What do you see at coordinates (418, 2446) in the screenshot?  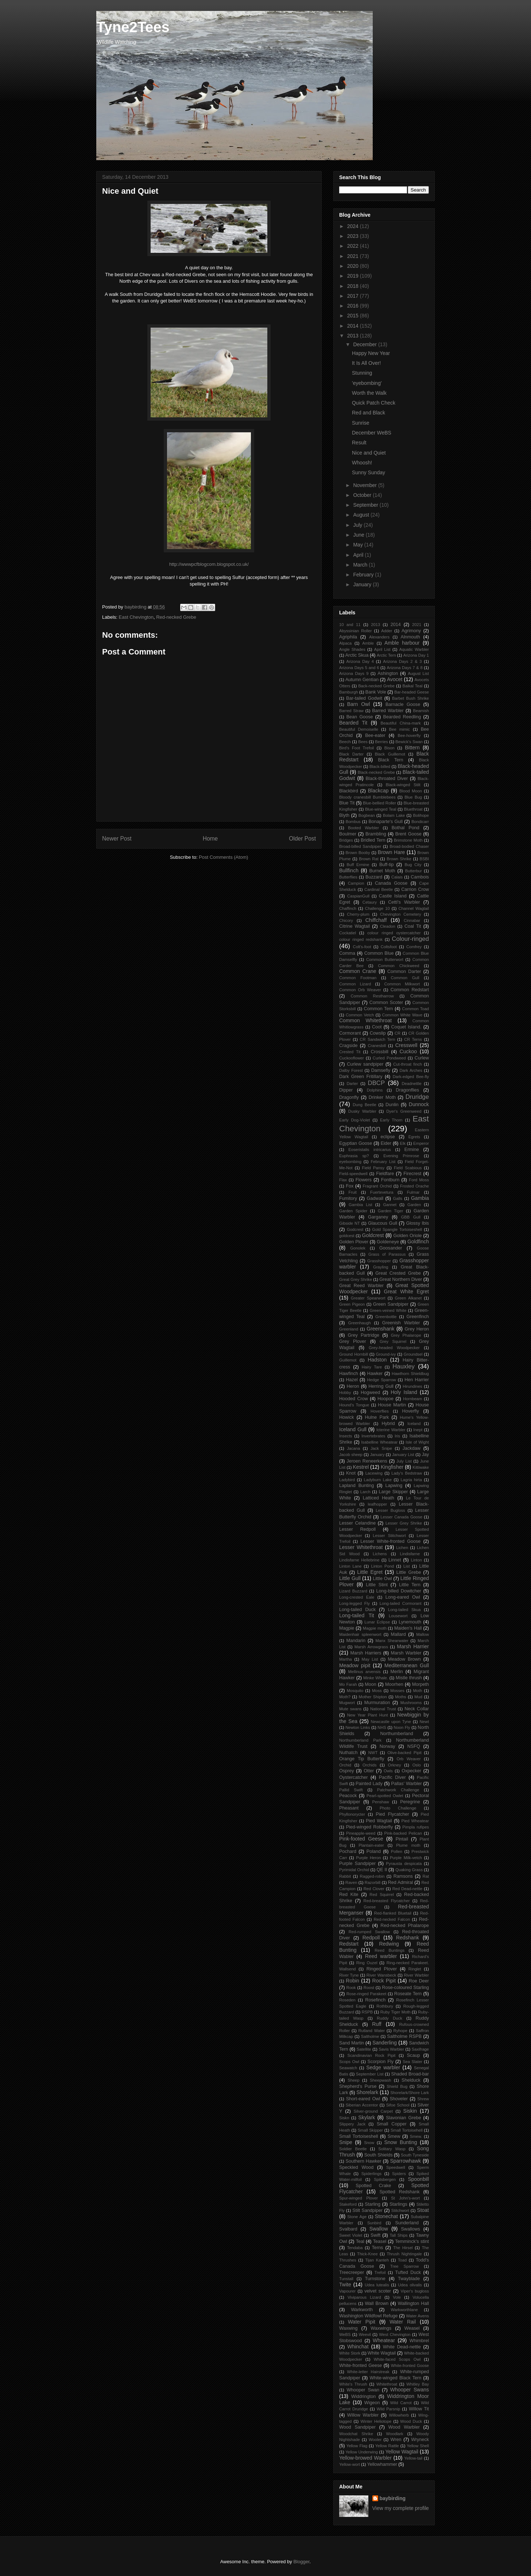 I see `Yellow Shell` at bounding box center [418, 2446].